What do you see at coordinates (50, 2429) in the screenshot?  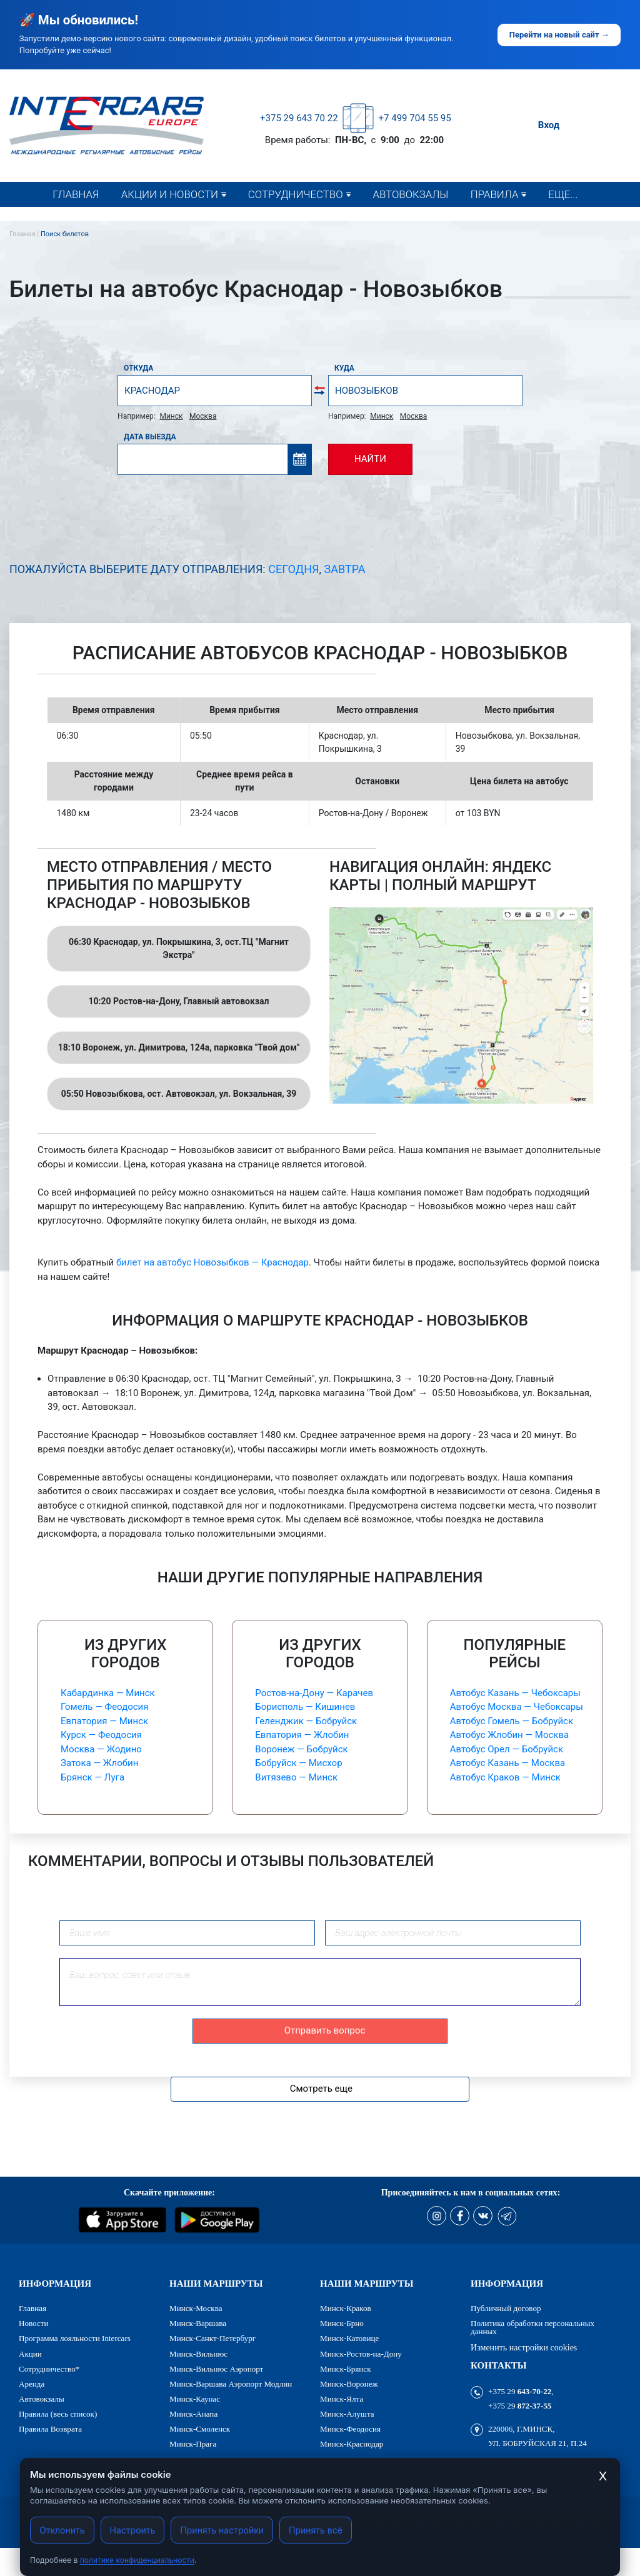 I see `Правила Возврата` at bounding box center [50, 2429].